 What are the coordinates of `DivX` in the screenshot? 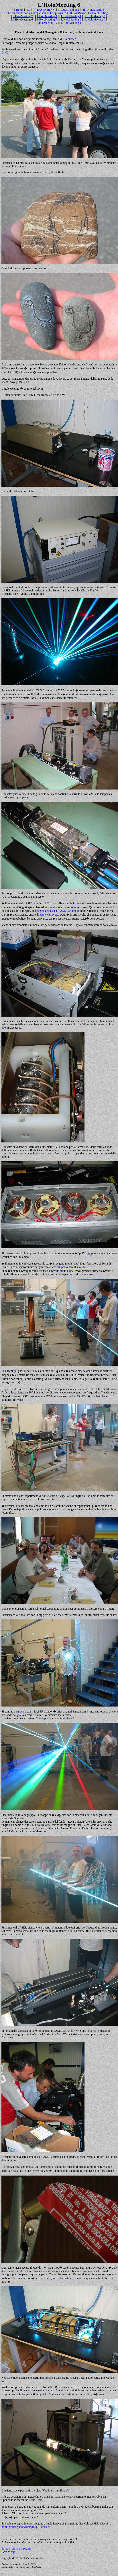 It's located at (4, 52).